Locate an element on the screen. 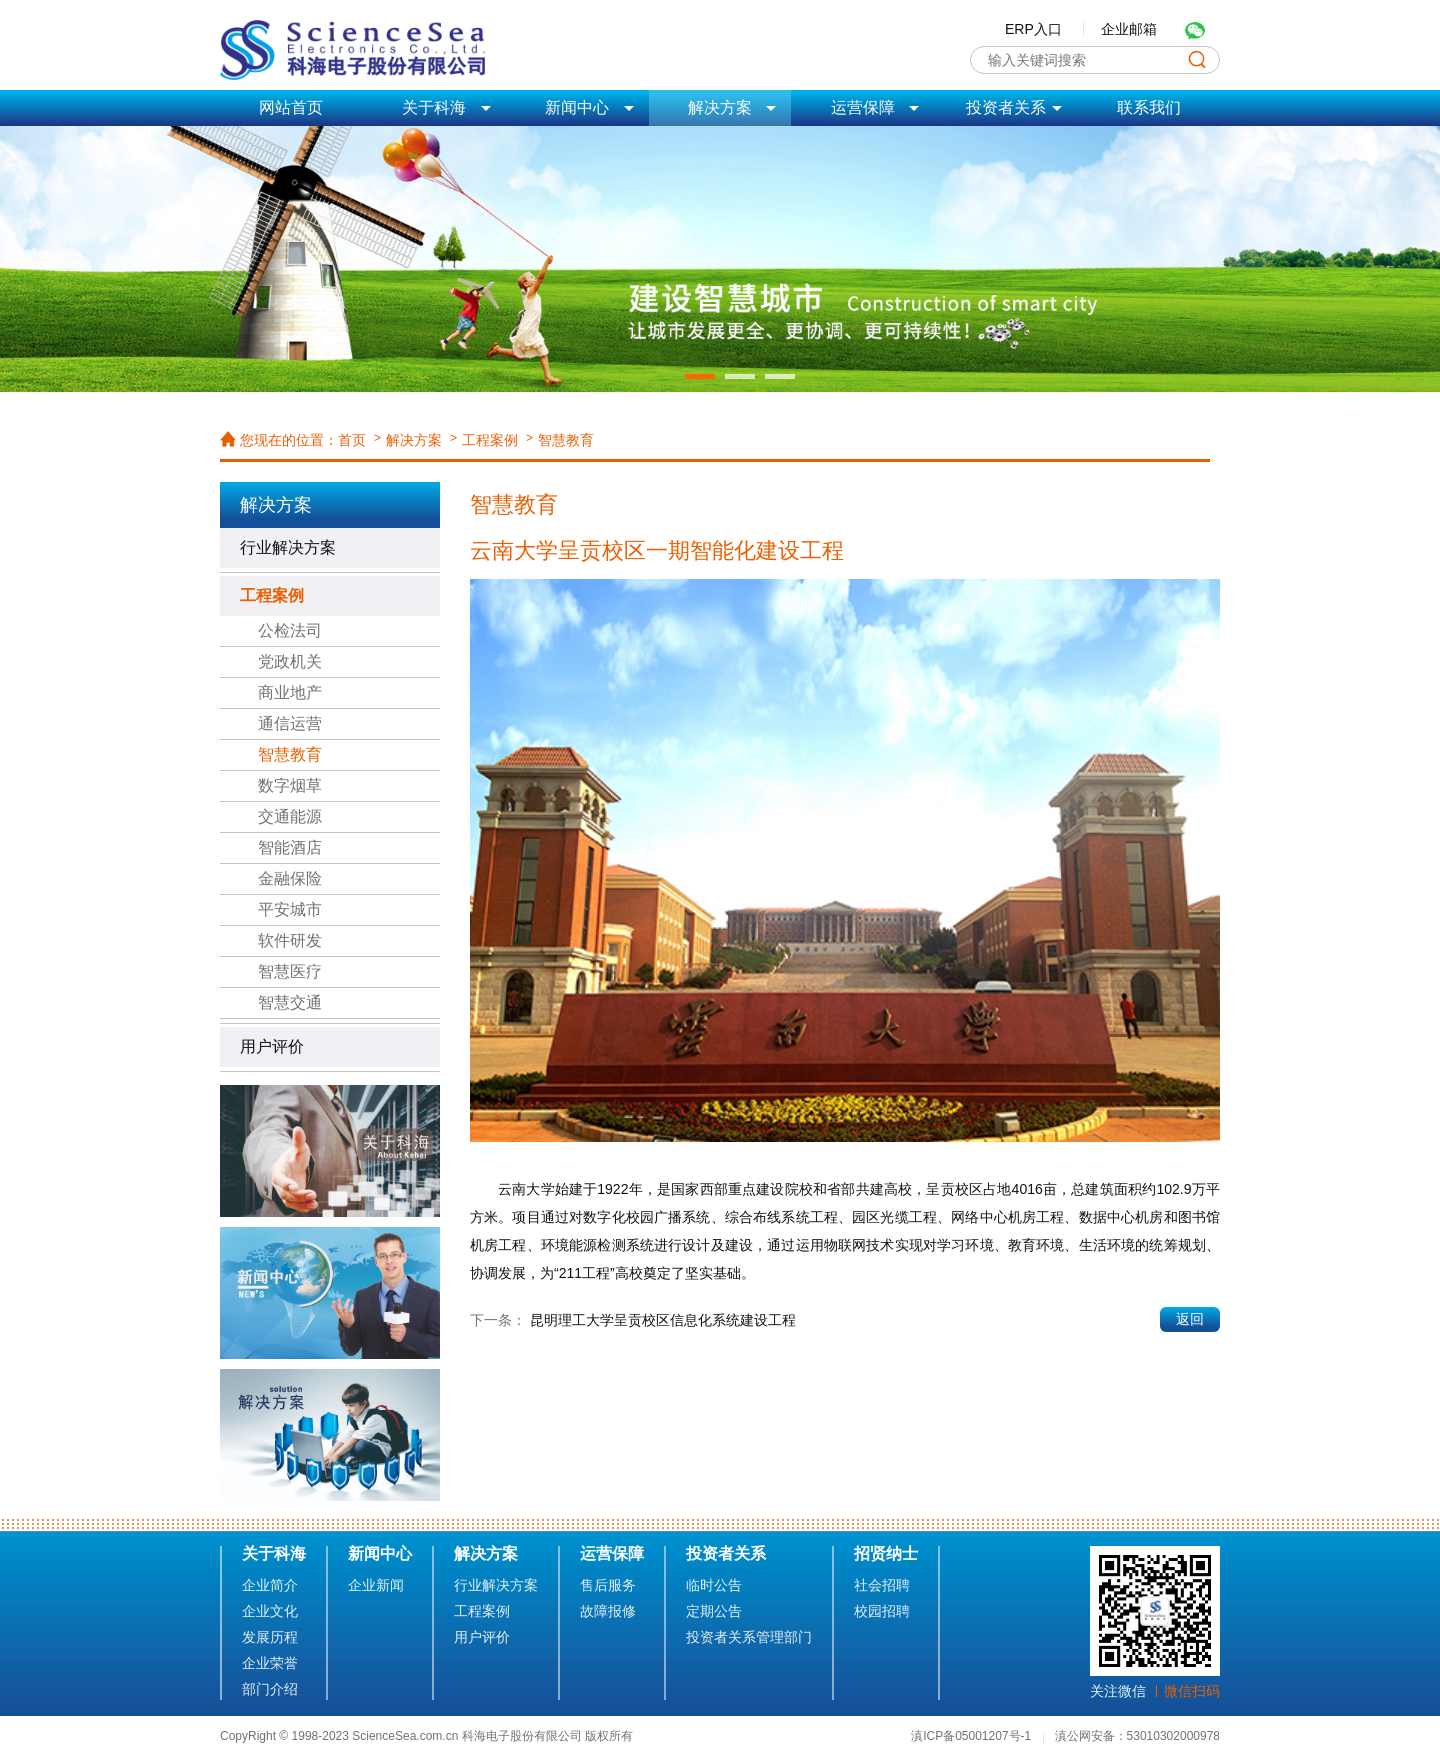 This screenshot has height=1760, width=1440. 软件研发 is located at coordinates (290, 940).